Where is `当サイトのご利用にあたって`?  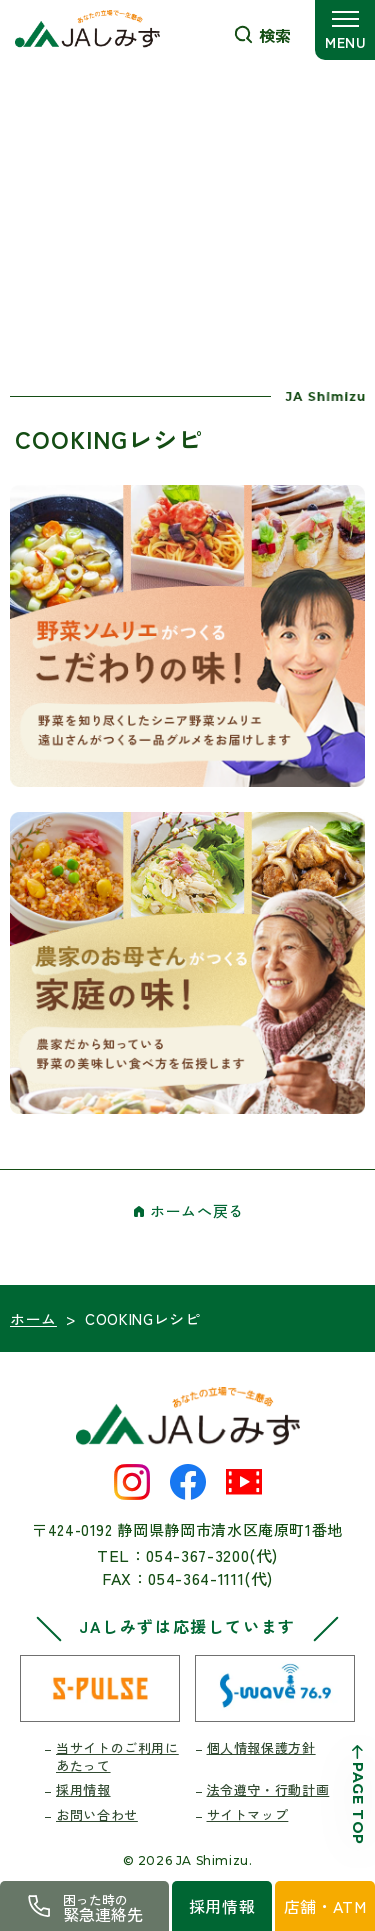
当サイトのご利用にあたって is located at coordinates (117, 1756).